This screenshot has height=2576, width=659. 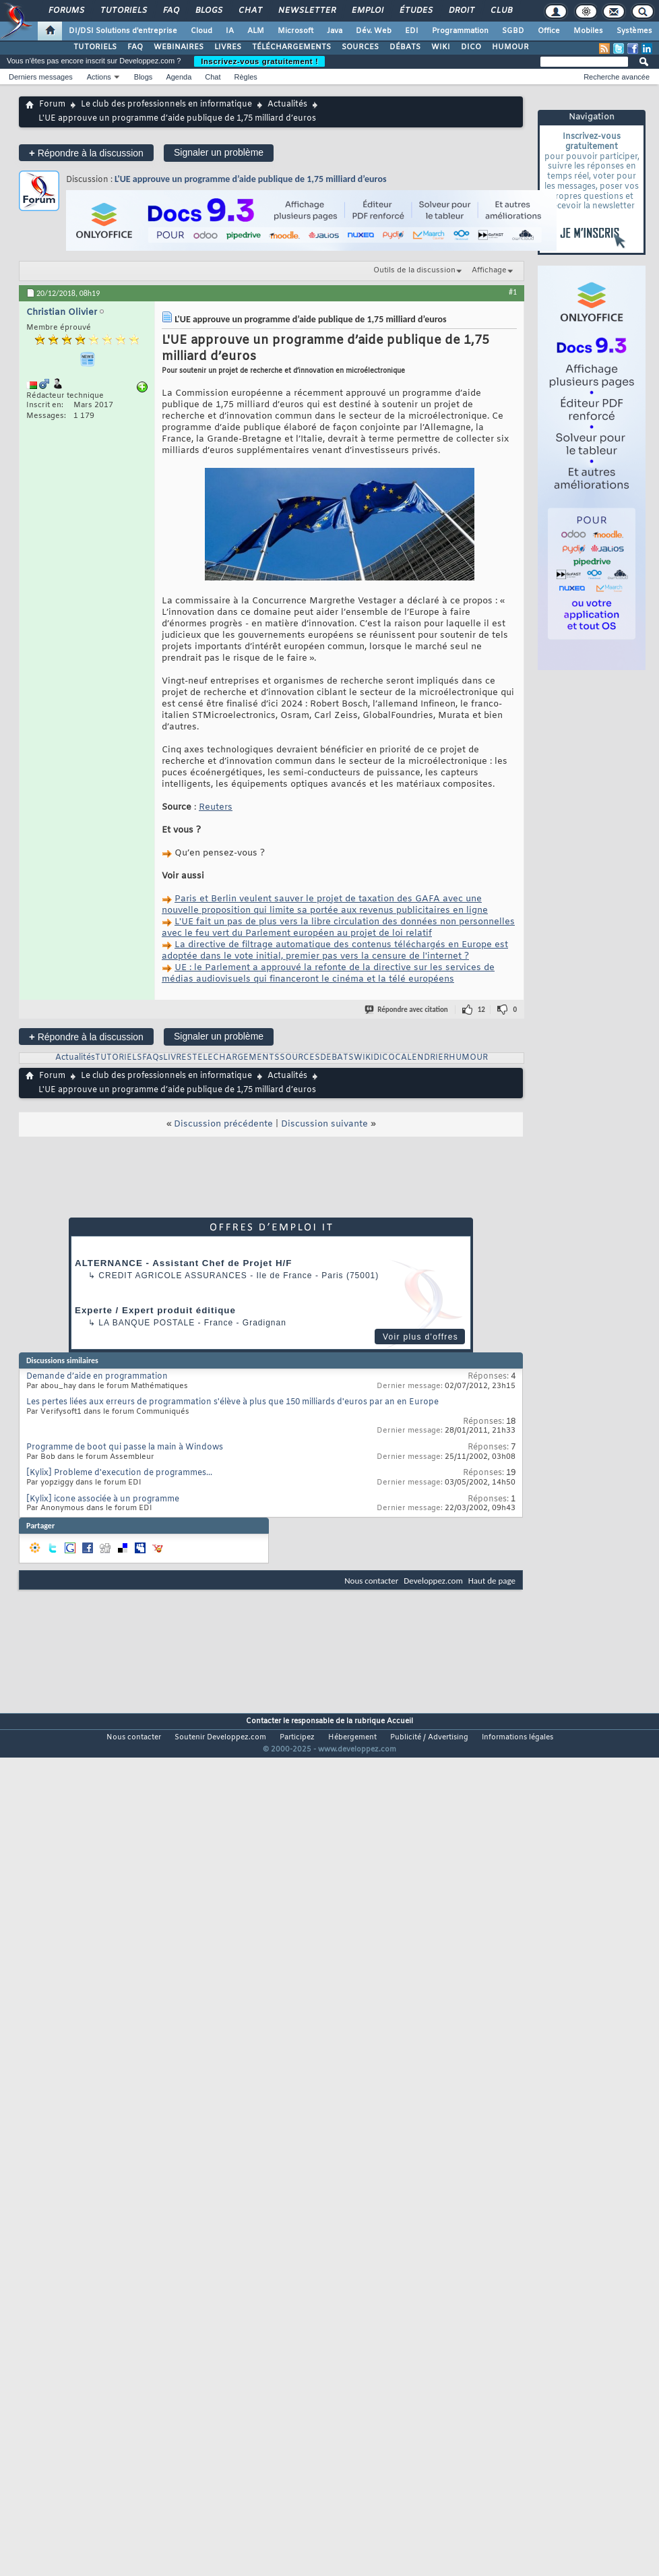 I want to click on DI/DSI Solutions d'entreprise, so click(x=123, y=31).